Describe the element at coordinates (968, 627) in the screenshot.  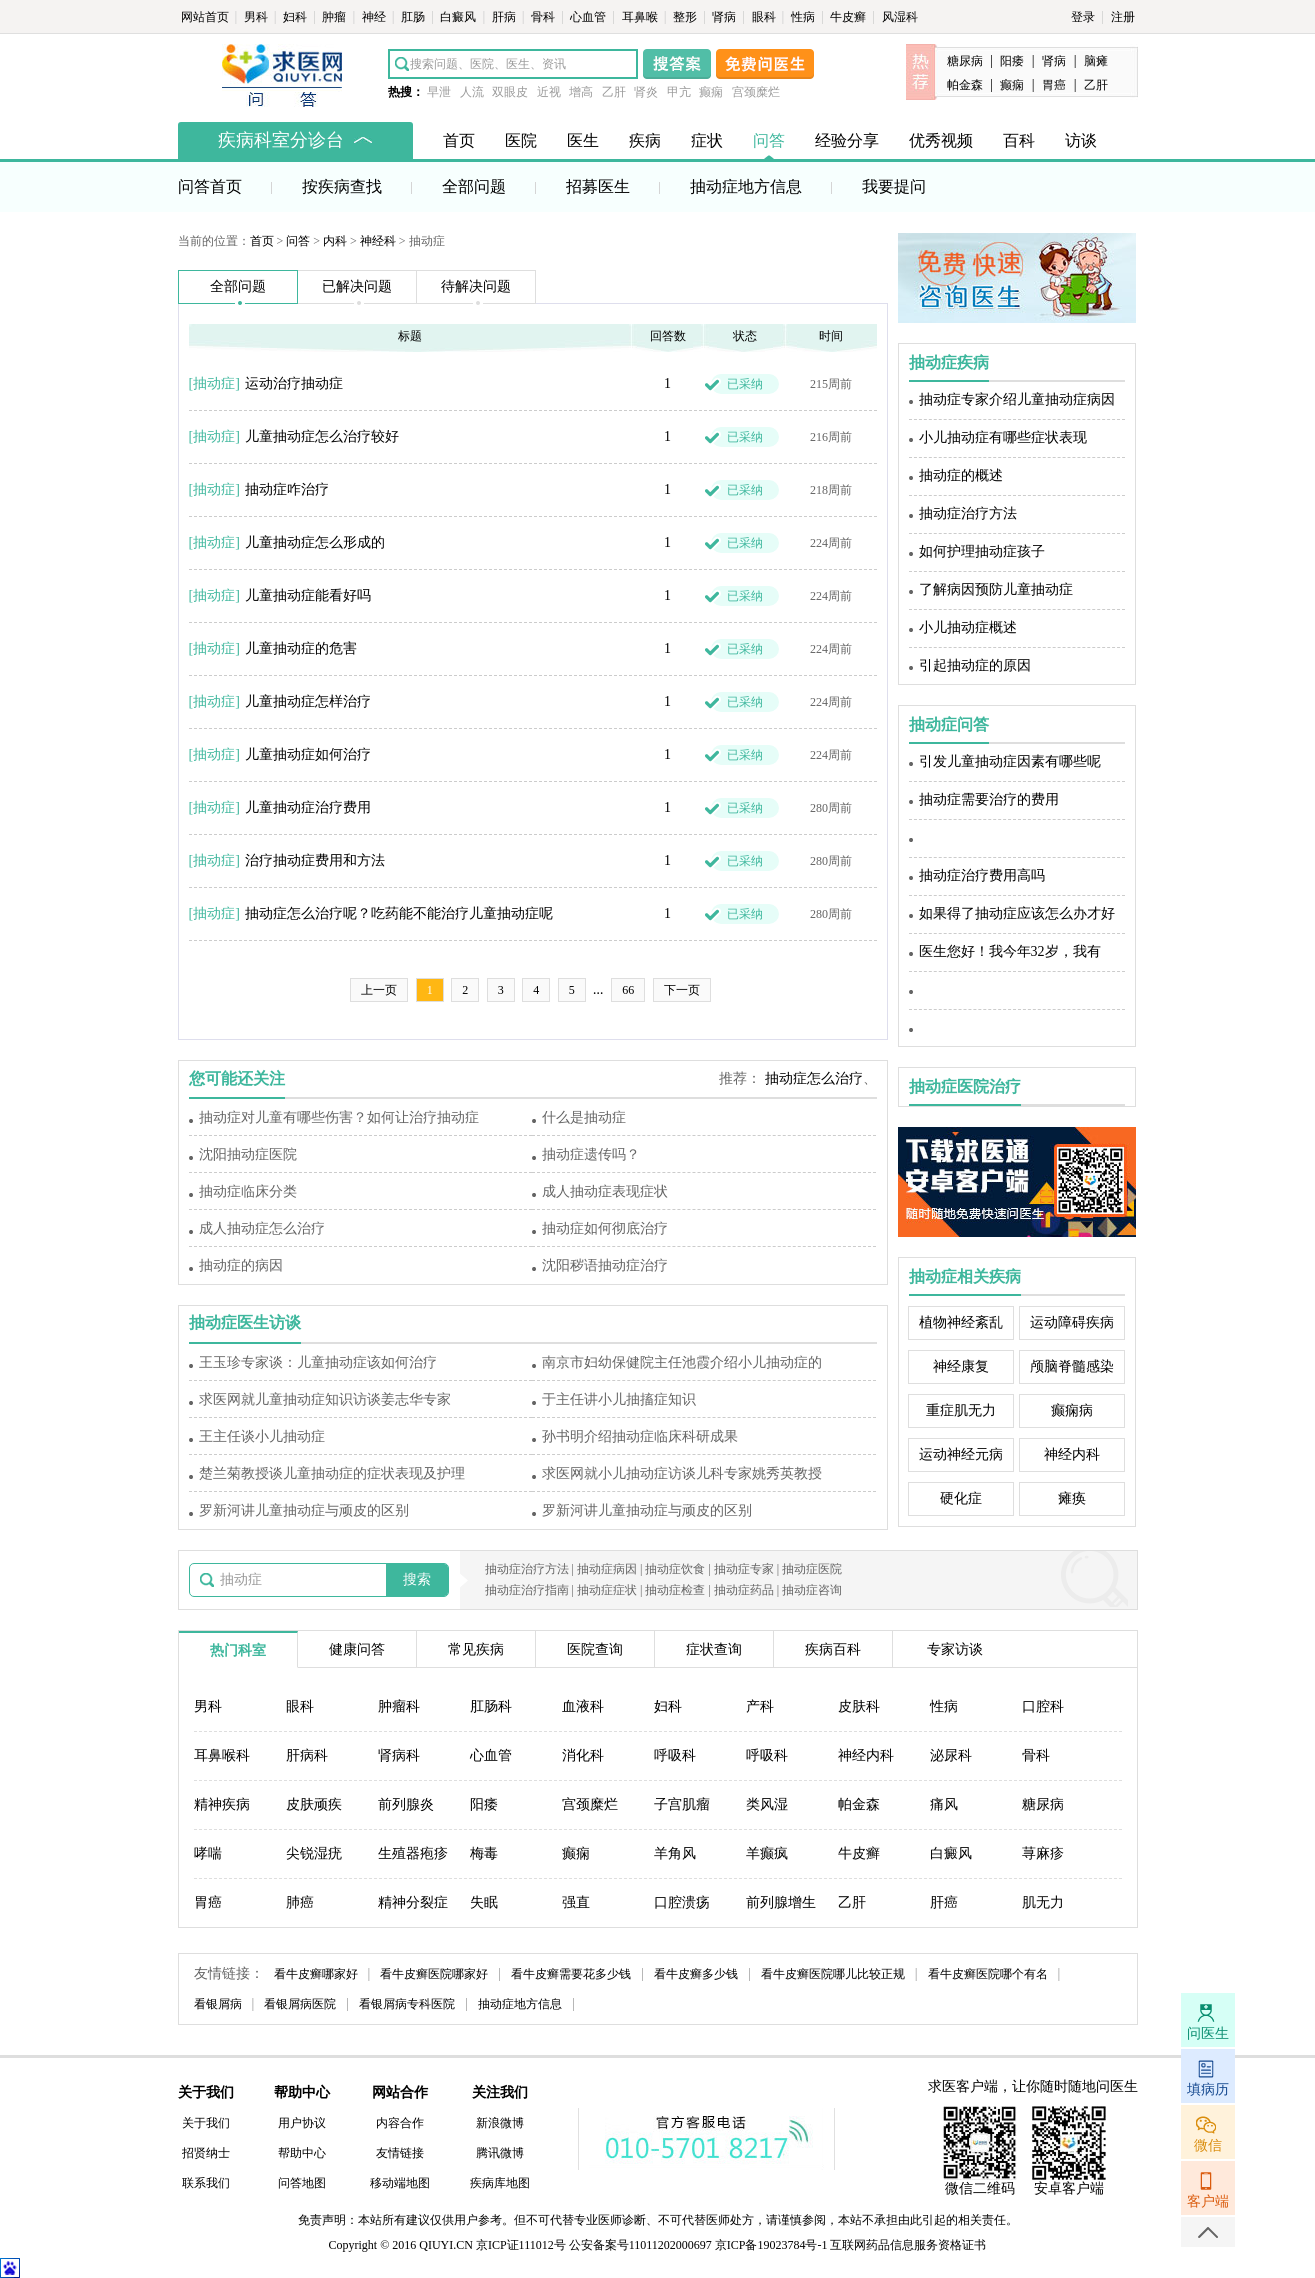
I see `小儿抽动症概述` at that location.